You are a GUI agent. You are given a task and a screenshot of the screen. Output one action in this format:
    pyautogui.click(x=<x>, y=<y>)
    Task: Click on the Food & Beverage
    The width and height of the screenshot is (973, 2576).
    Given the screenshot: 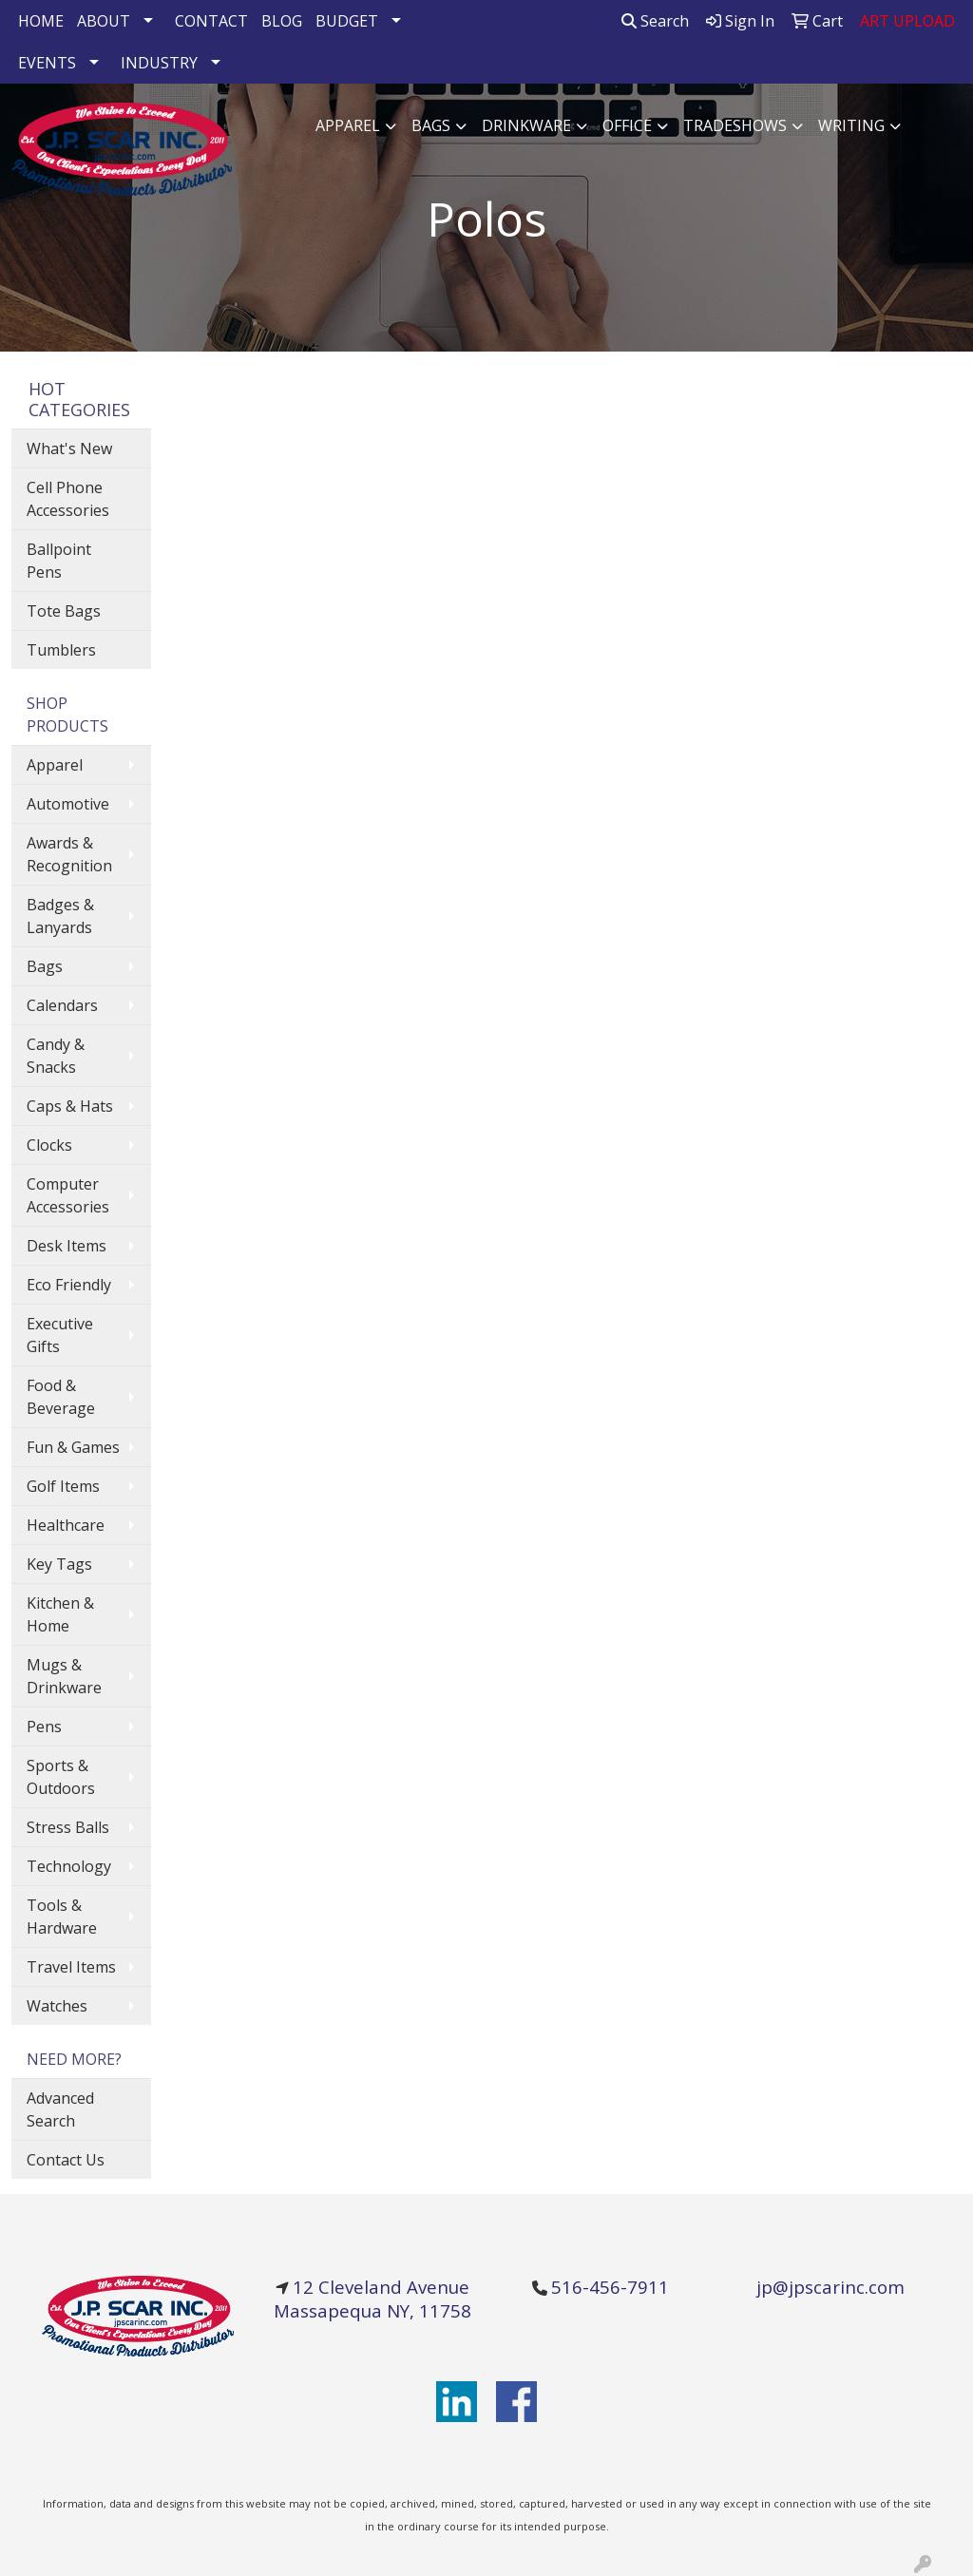 What is the action you would take?
    pyautogui.click(x=61, y=1397)
    